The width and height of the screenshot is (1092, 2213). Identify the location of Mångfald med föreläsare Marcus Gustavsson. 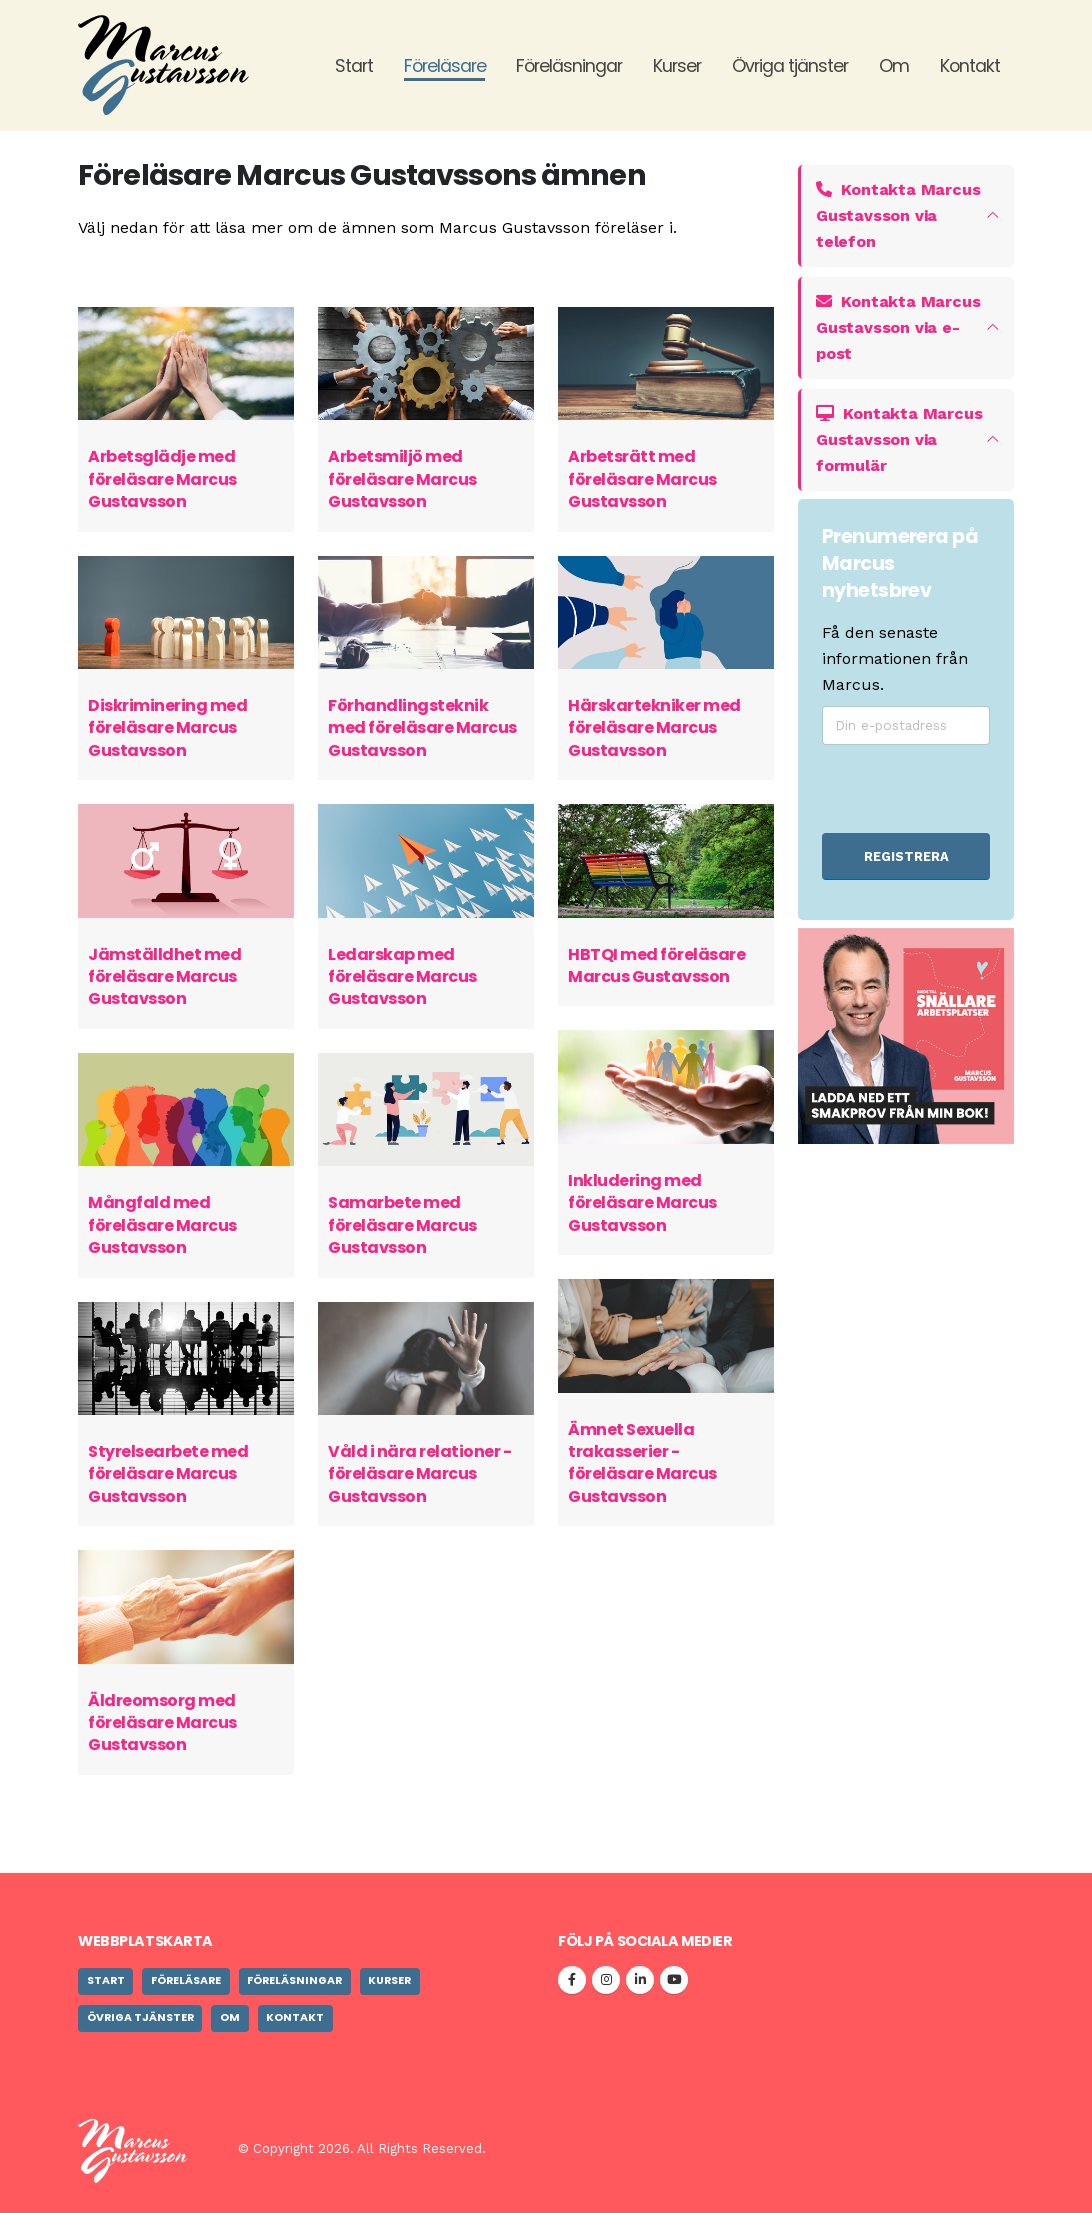
(162, 1225).